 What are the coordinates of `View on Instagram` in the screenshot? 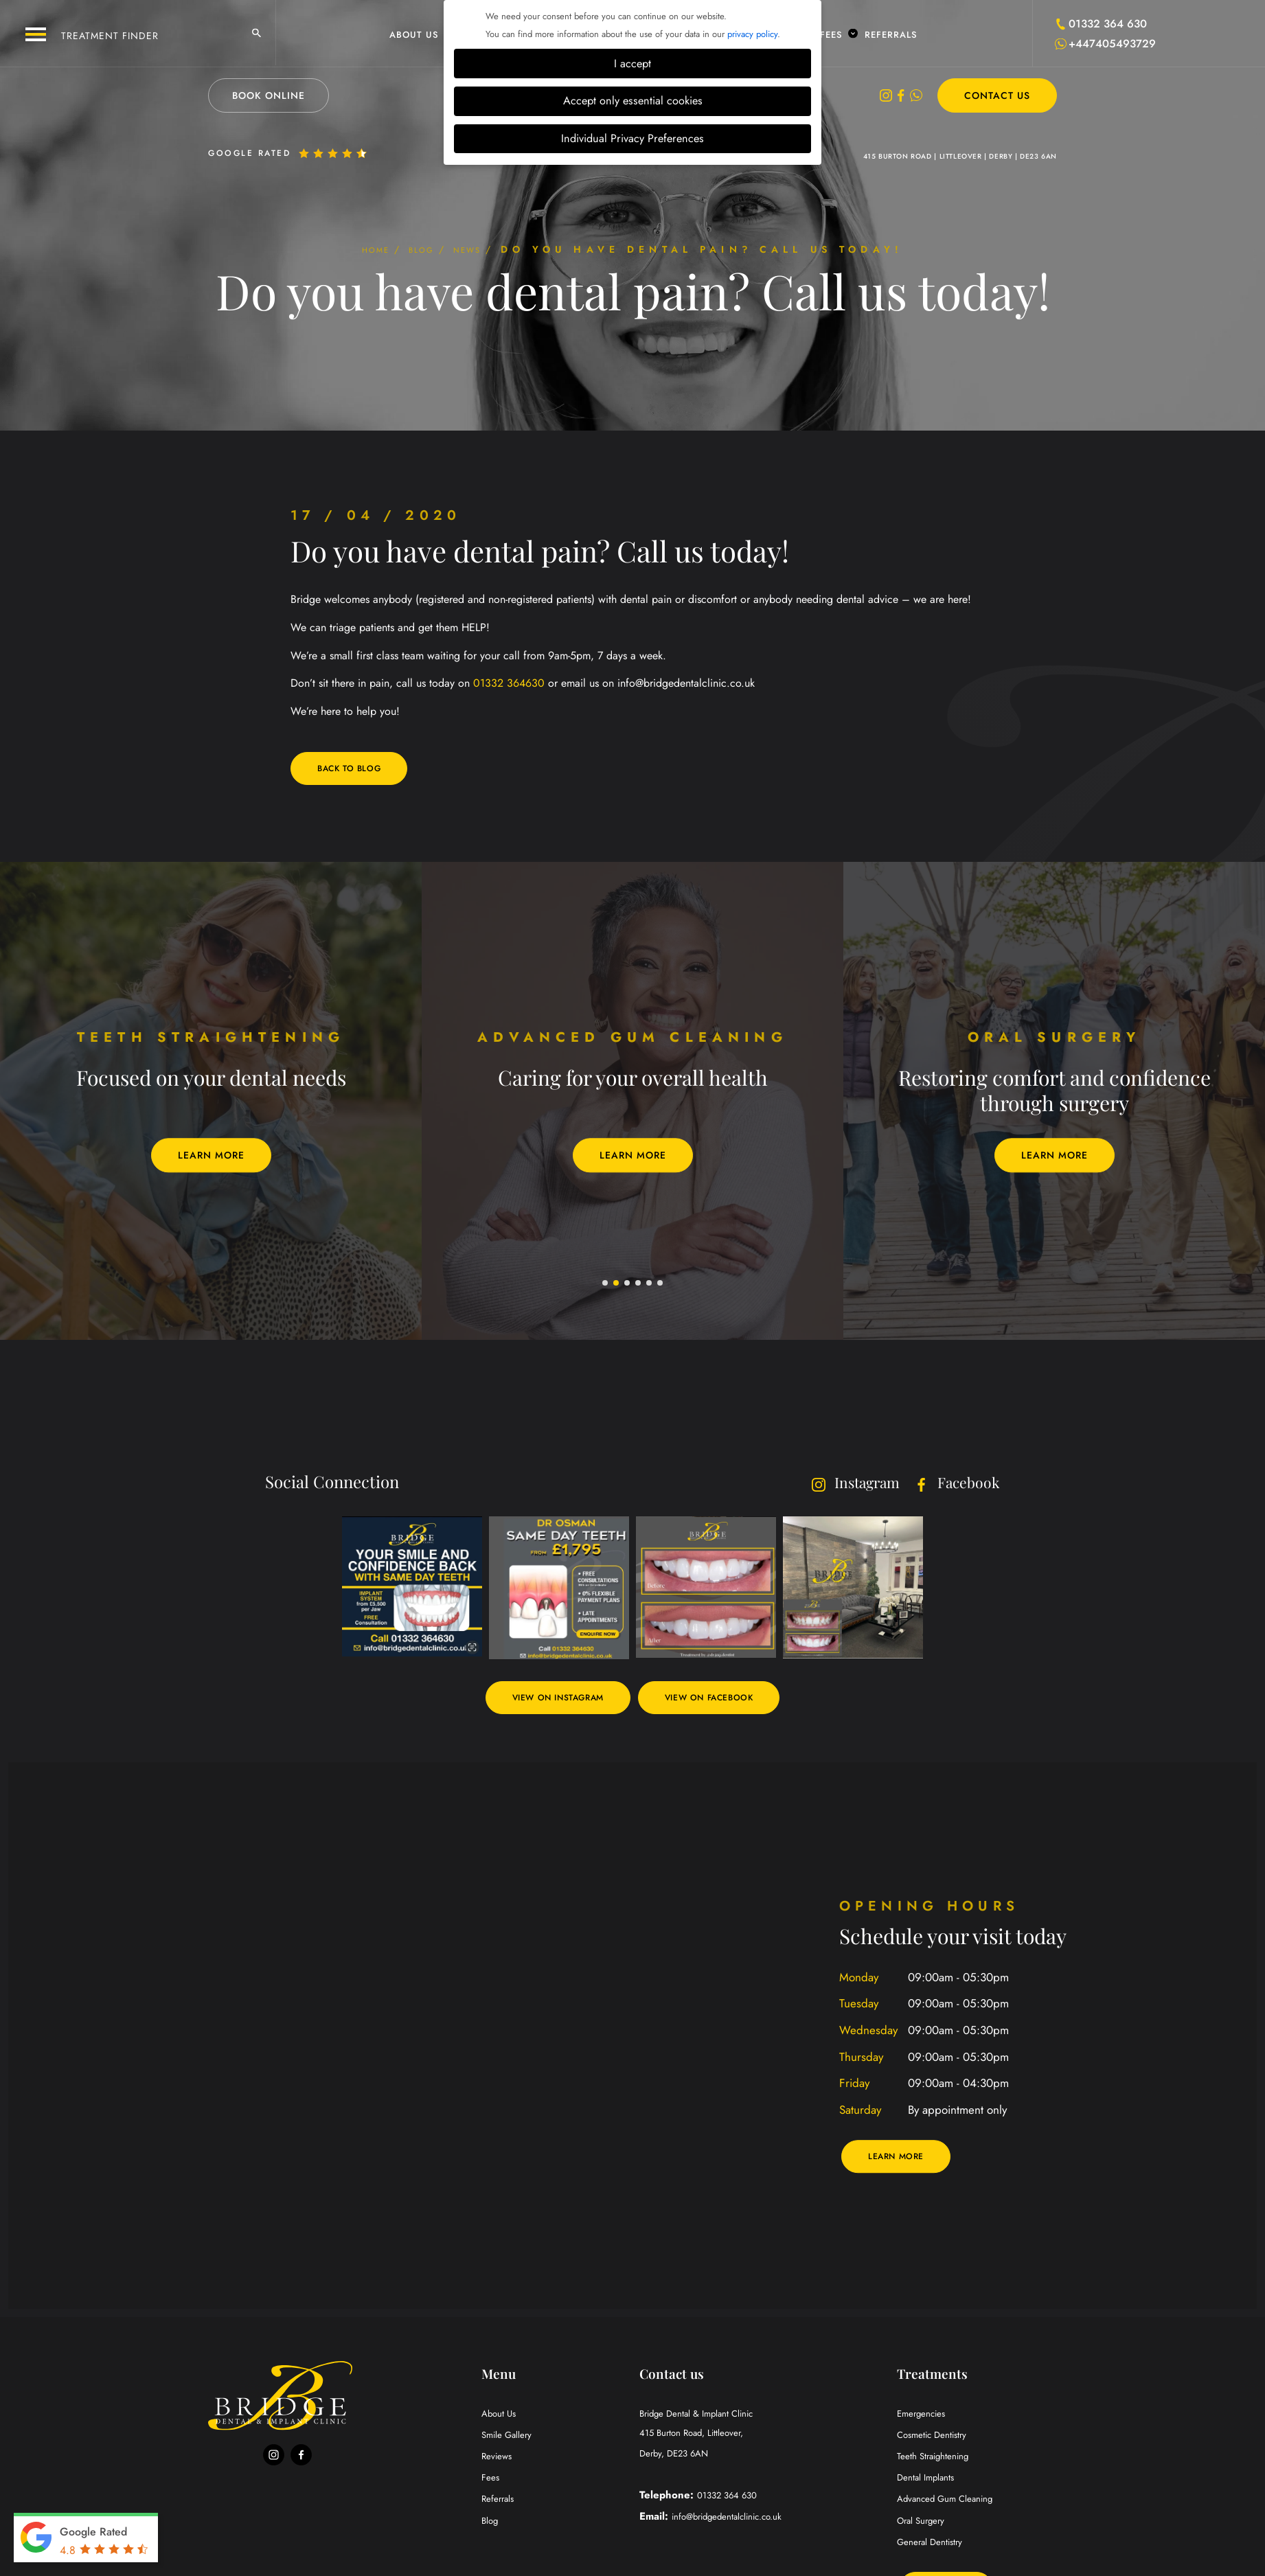 It's located at (548, 1699).